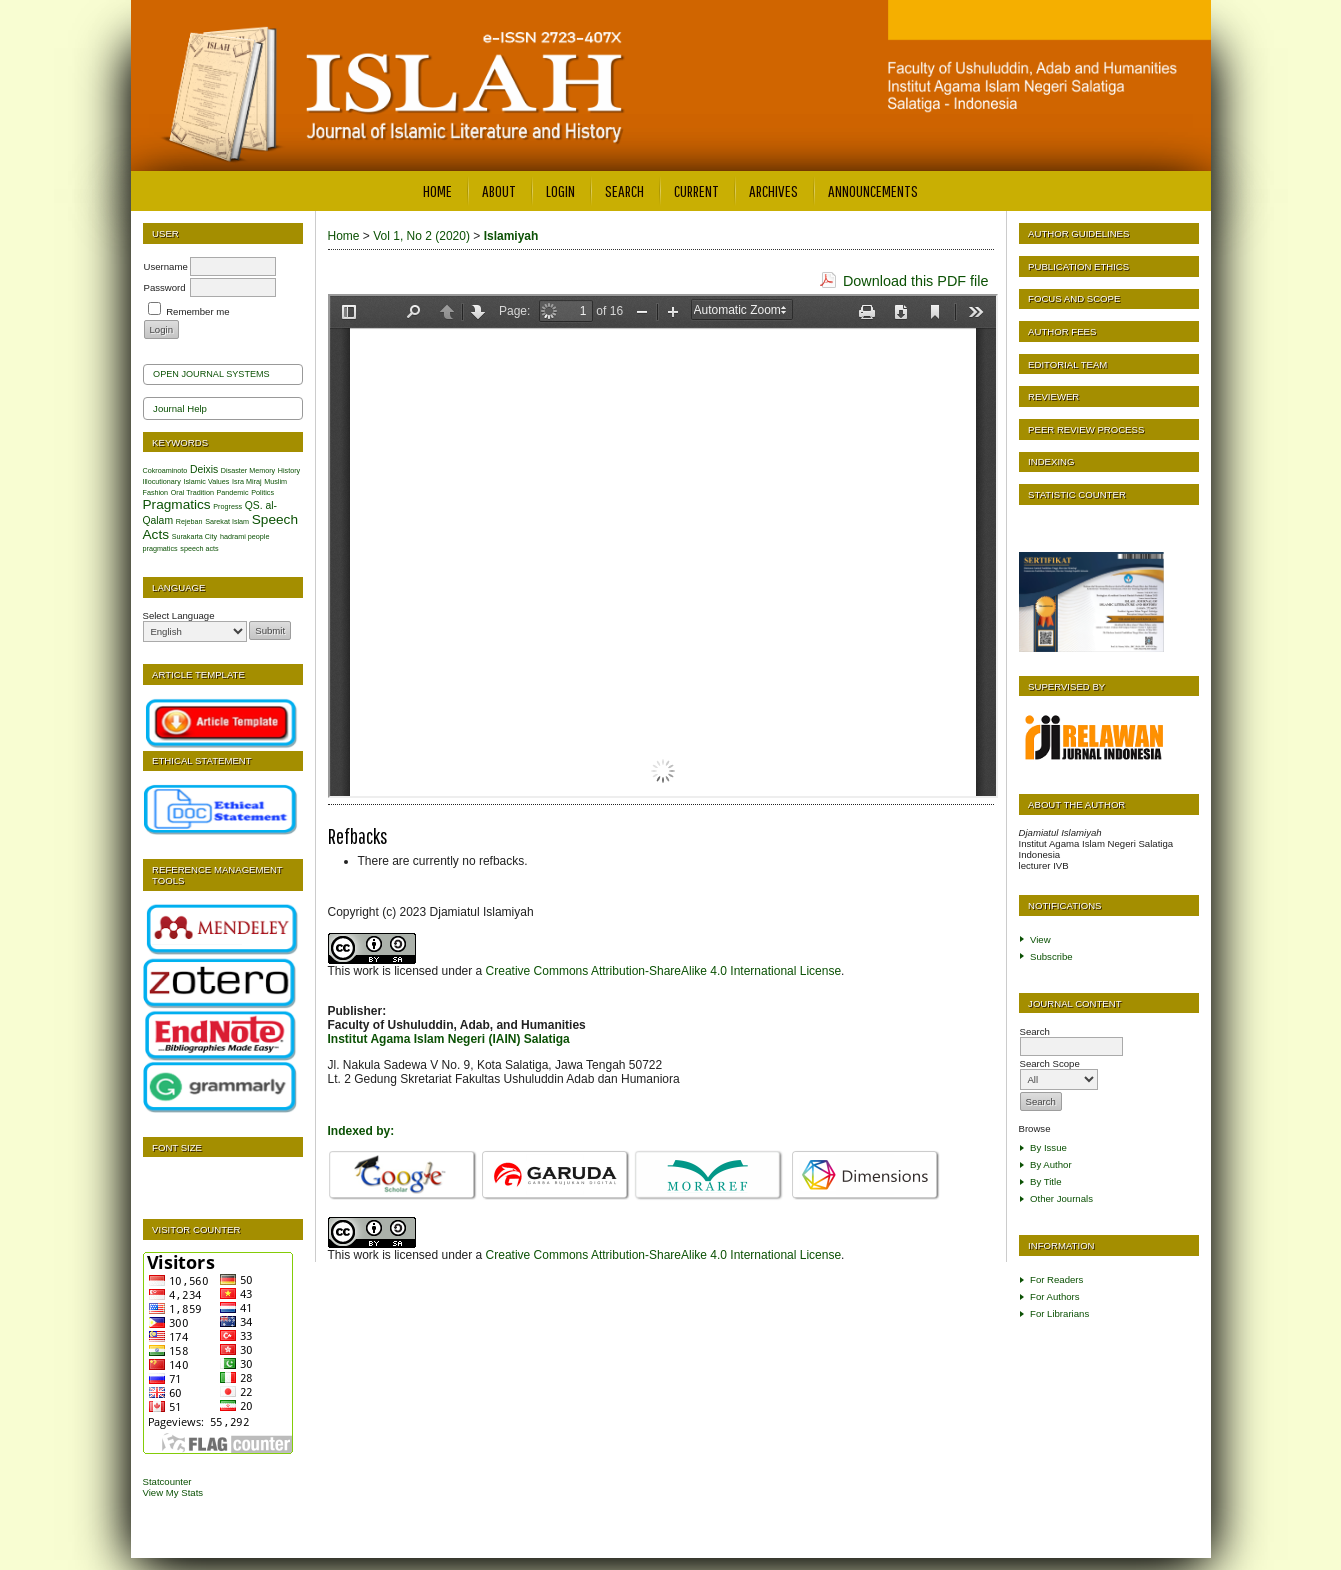  Describe the element at coordinates (197, 311) in the screenshot. I see `Remember me` at that location.